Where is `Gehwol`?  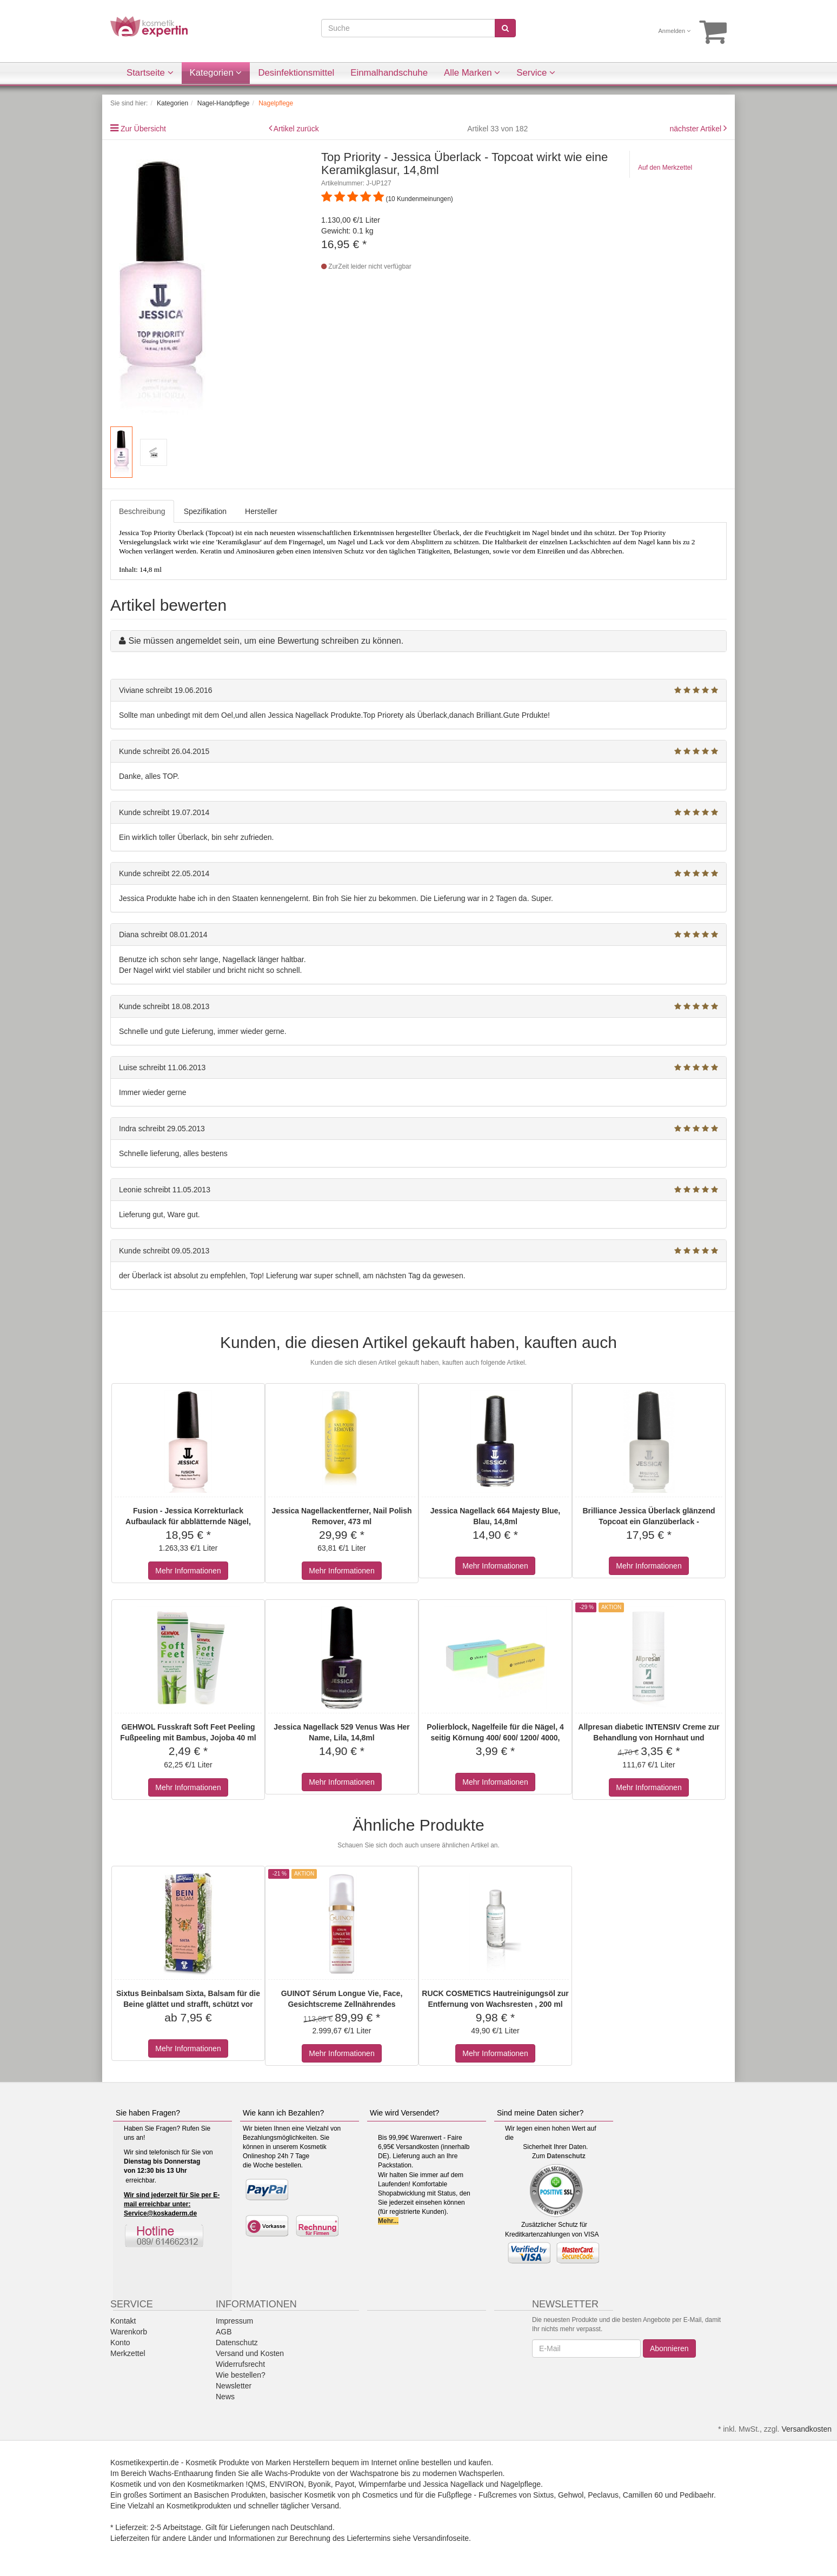 Gehwol is located at coordinates (570, 2495).